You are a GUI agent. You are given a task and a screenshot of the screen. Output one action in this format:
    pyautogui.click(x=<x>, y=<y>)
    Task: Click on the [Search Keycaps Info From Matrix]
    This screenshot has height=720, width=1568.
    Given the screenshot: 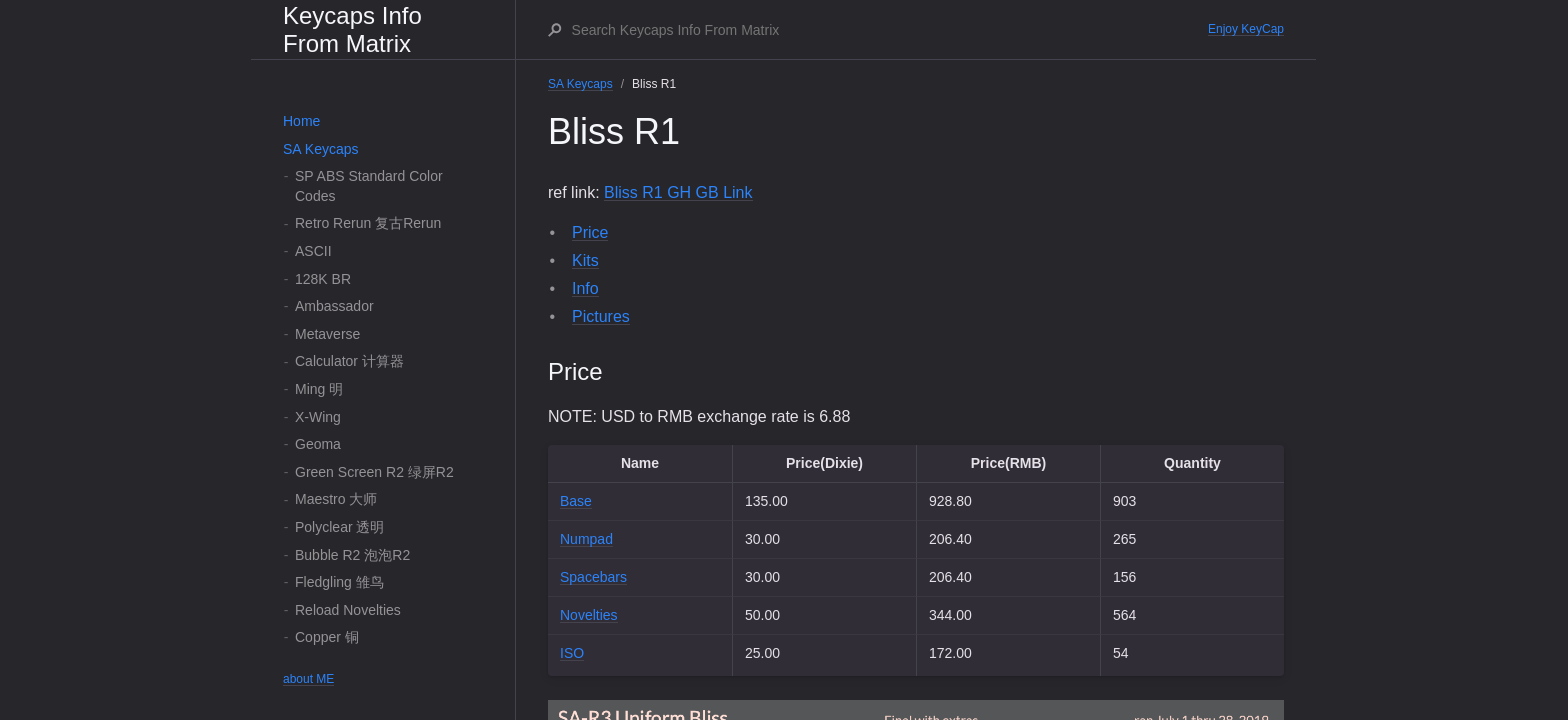 What is the action you would take?
    pyautogui.click(x=889, y=30)
    